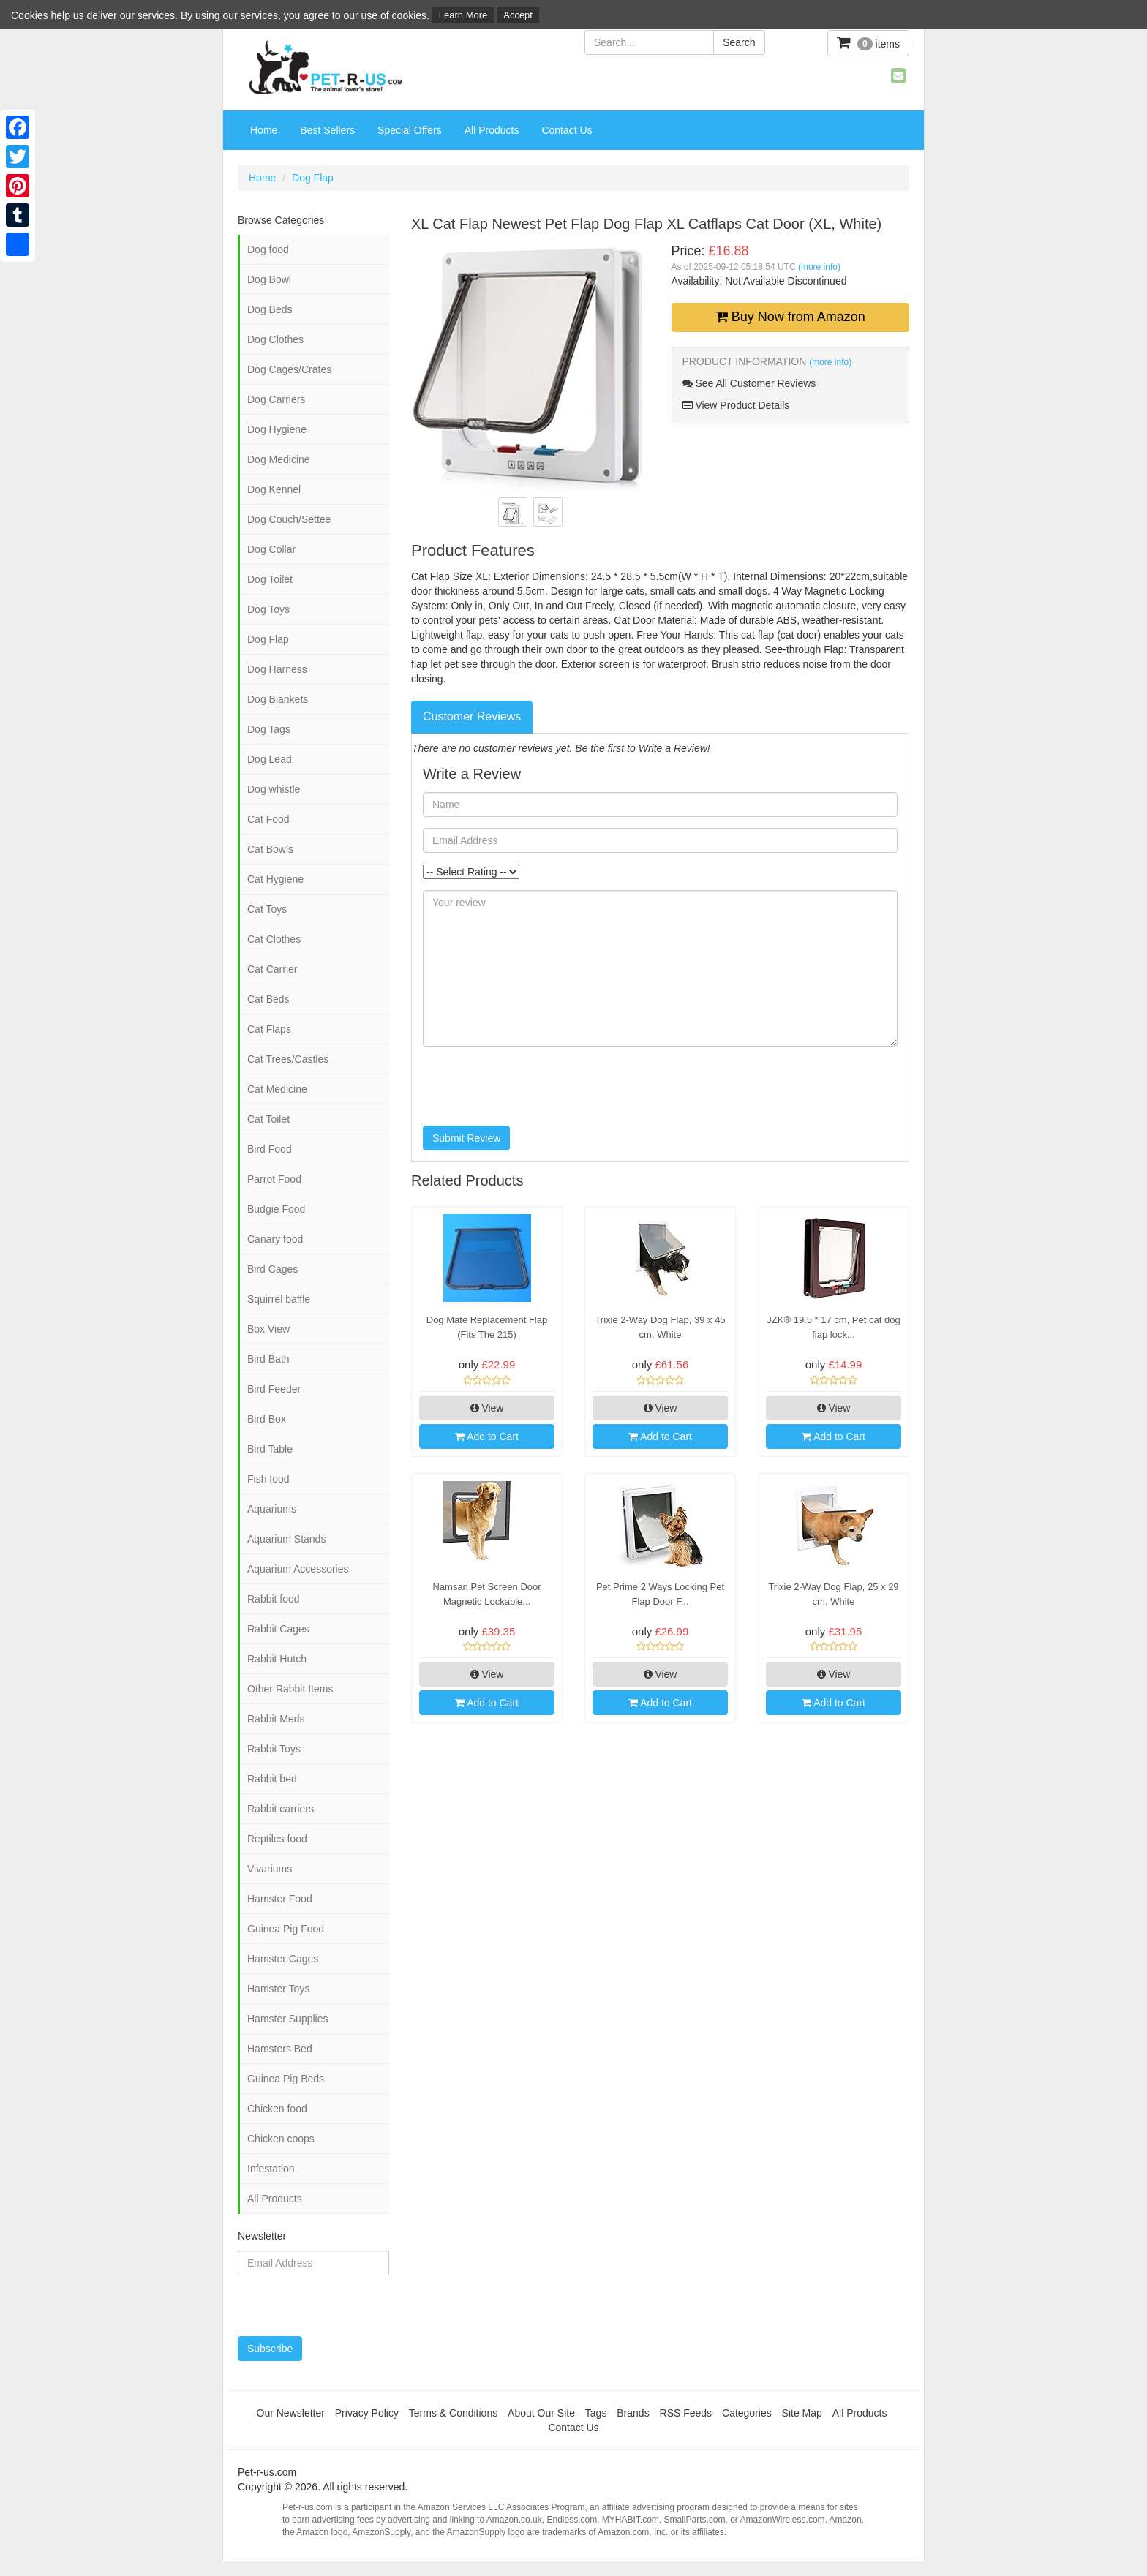 This screenshot has width=1147, height=2576. What do you see at coordinates (518, 15) in the screenshot?
I see `Accept` at bounding box center [518, 15].